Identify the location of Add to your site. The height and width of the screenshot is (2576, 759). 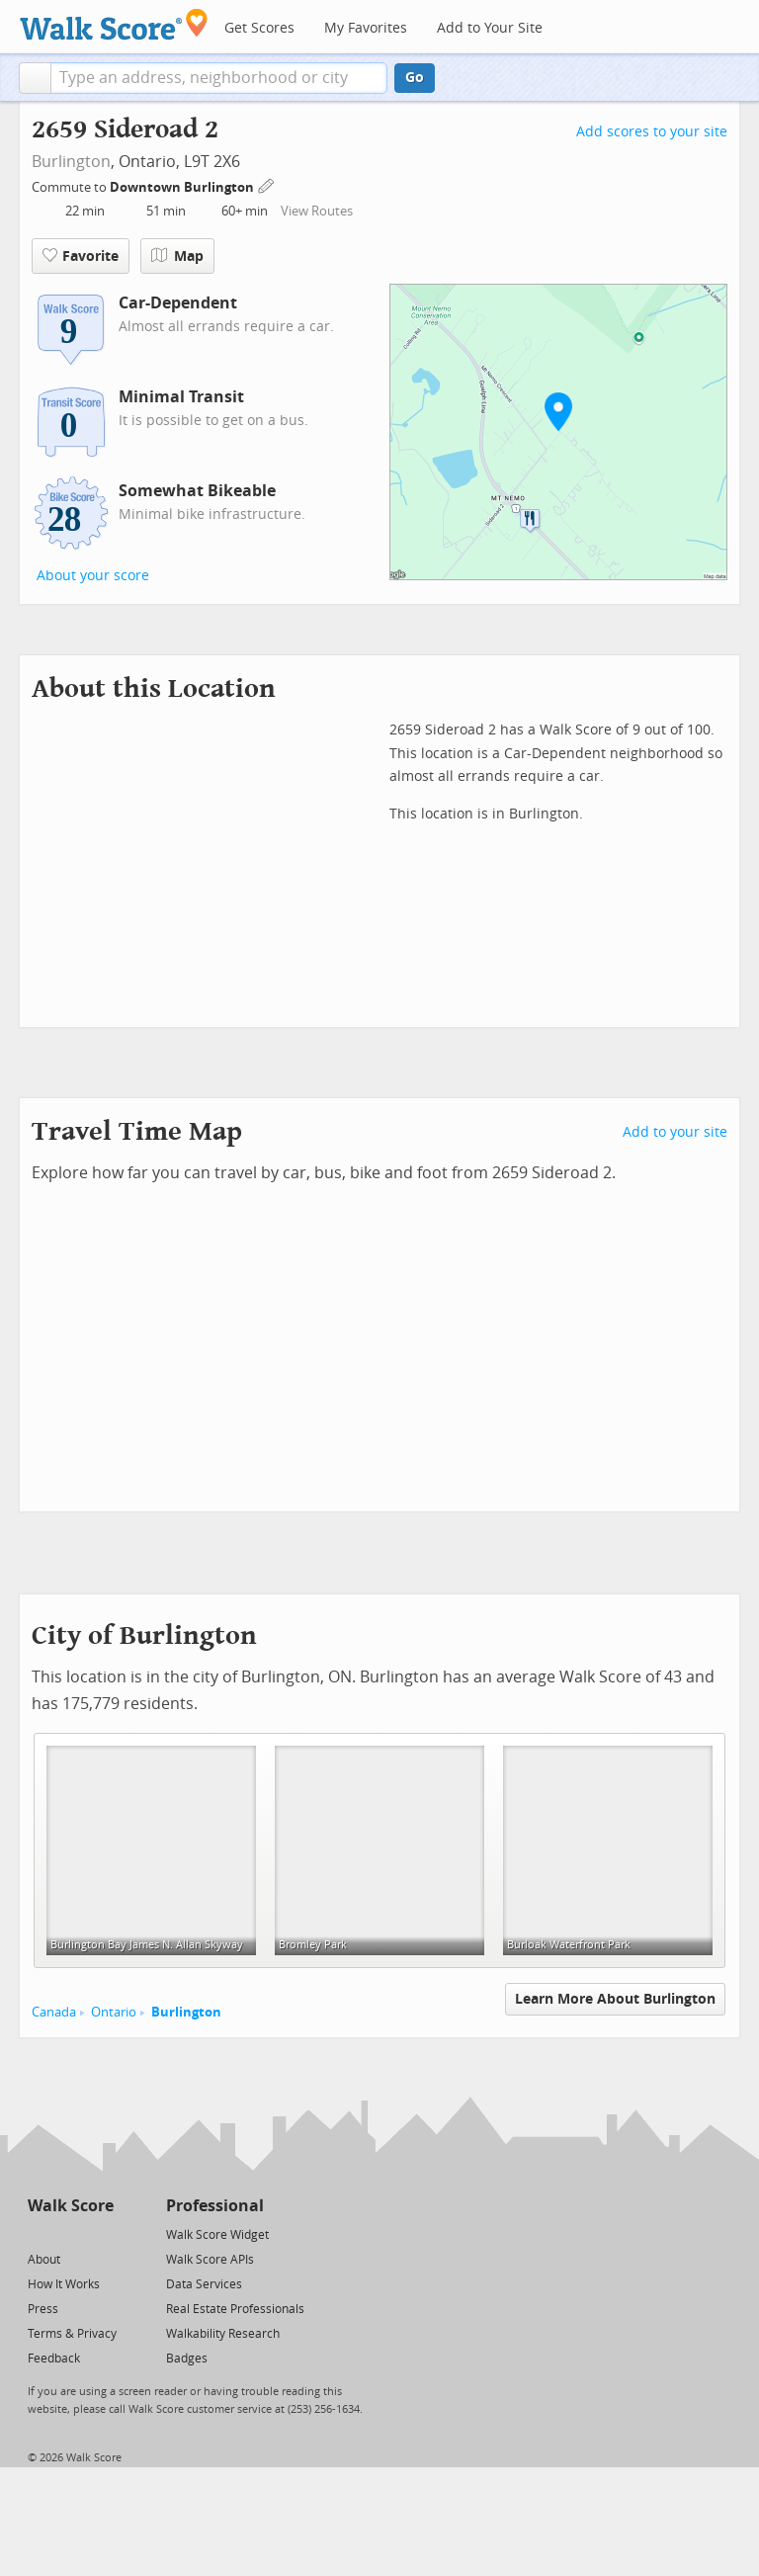
(675, 1132).